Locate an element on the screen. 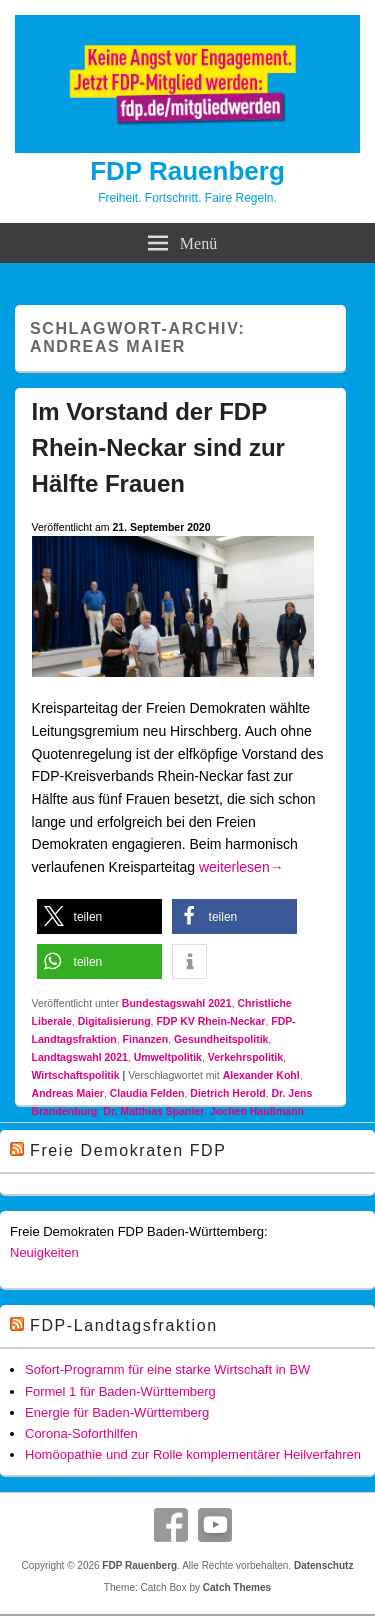 This screenshot has width=375, height=1616. Digitalisierung is located at coordinates (114, 1021).